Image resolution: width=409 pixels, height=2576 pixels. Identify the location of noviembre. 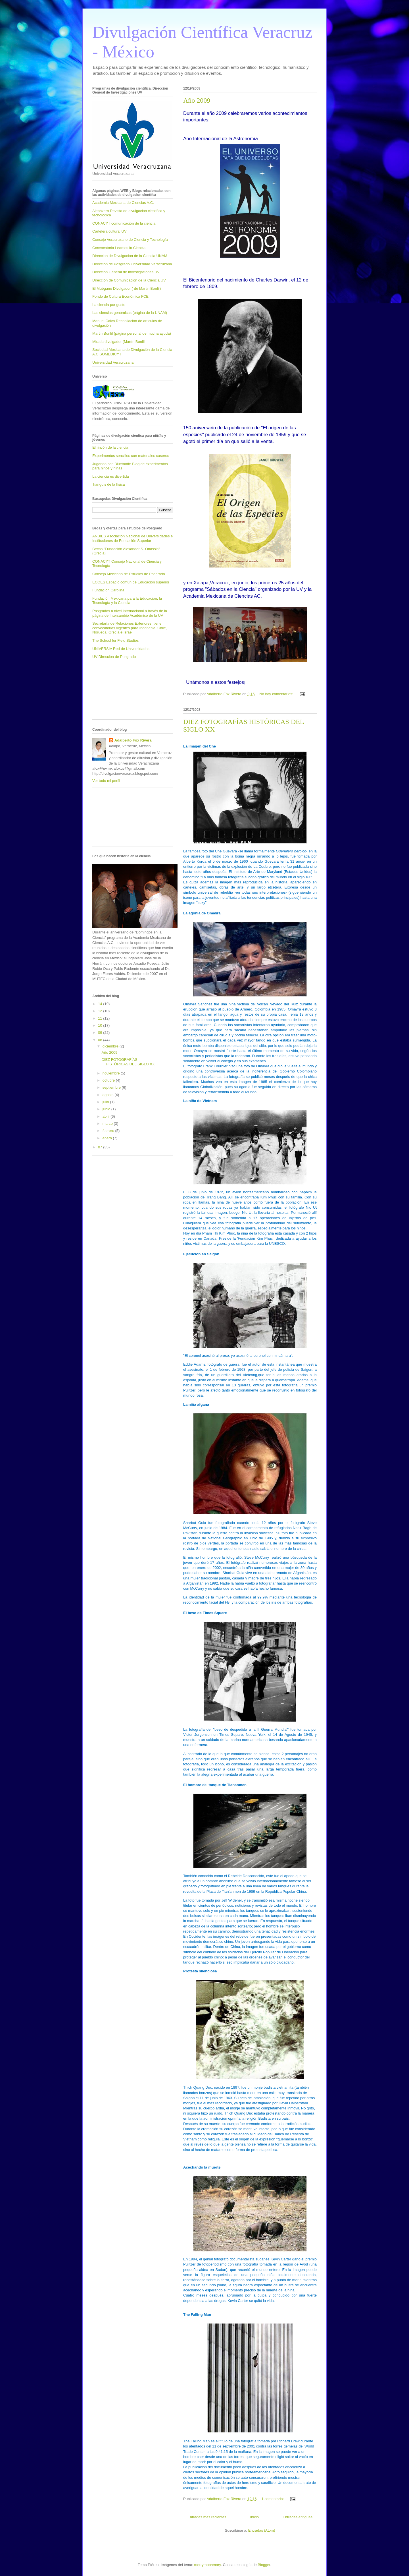
(112, 1073).